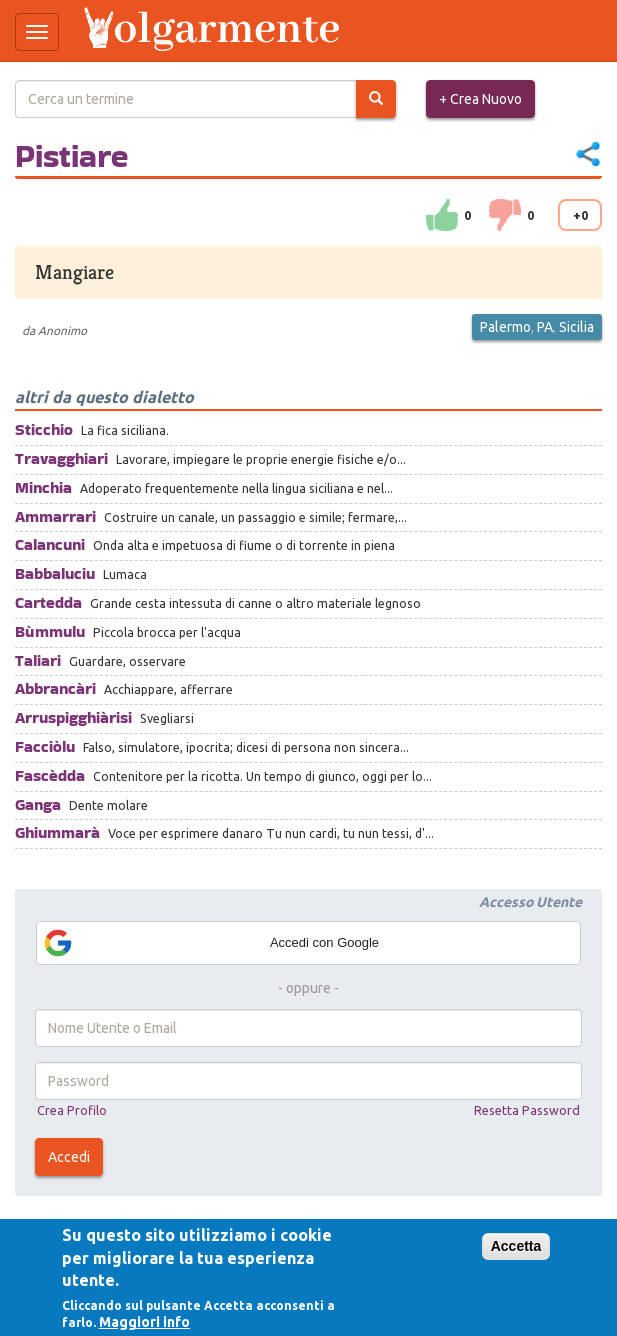 The height and width of the screenshot is (1336, 617). What do you see at coordinates (50, 544) in the screenshot?
I see `Calancuni` at bounding box center [50, 544].